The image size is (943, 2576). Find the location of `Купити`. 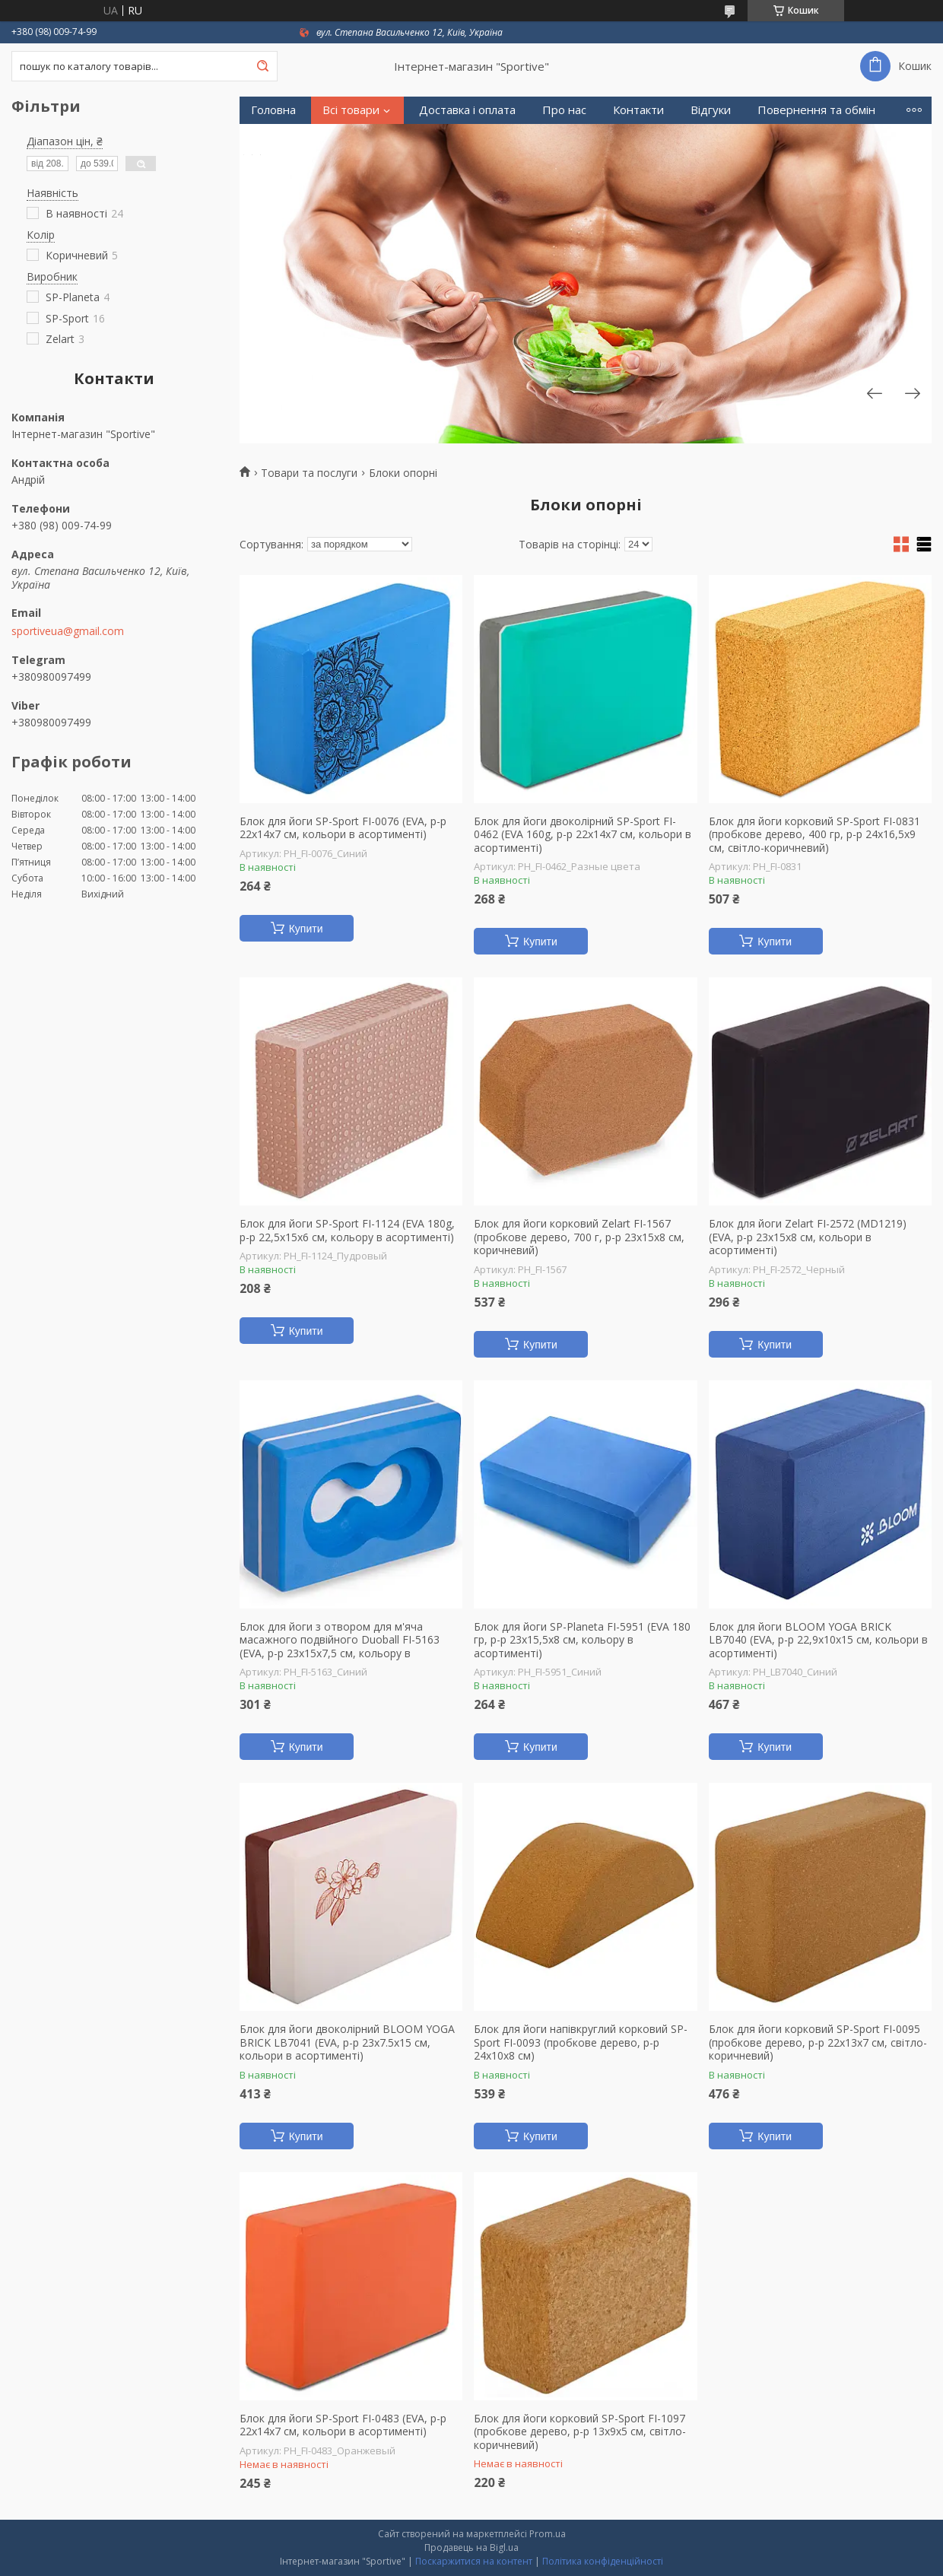

Купити is located at coordinates (306, 929).